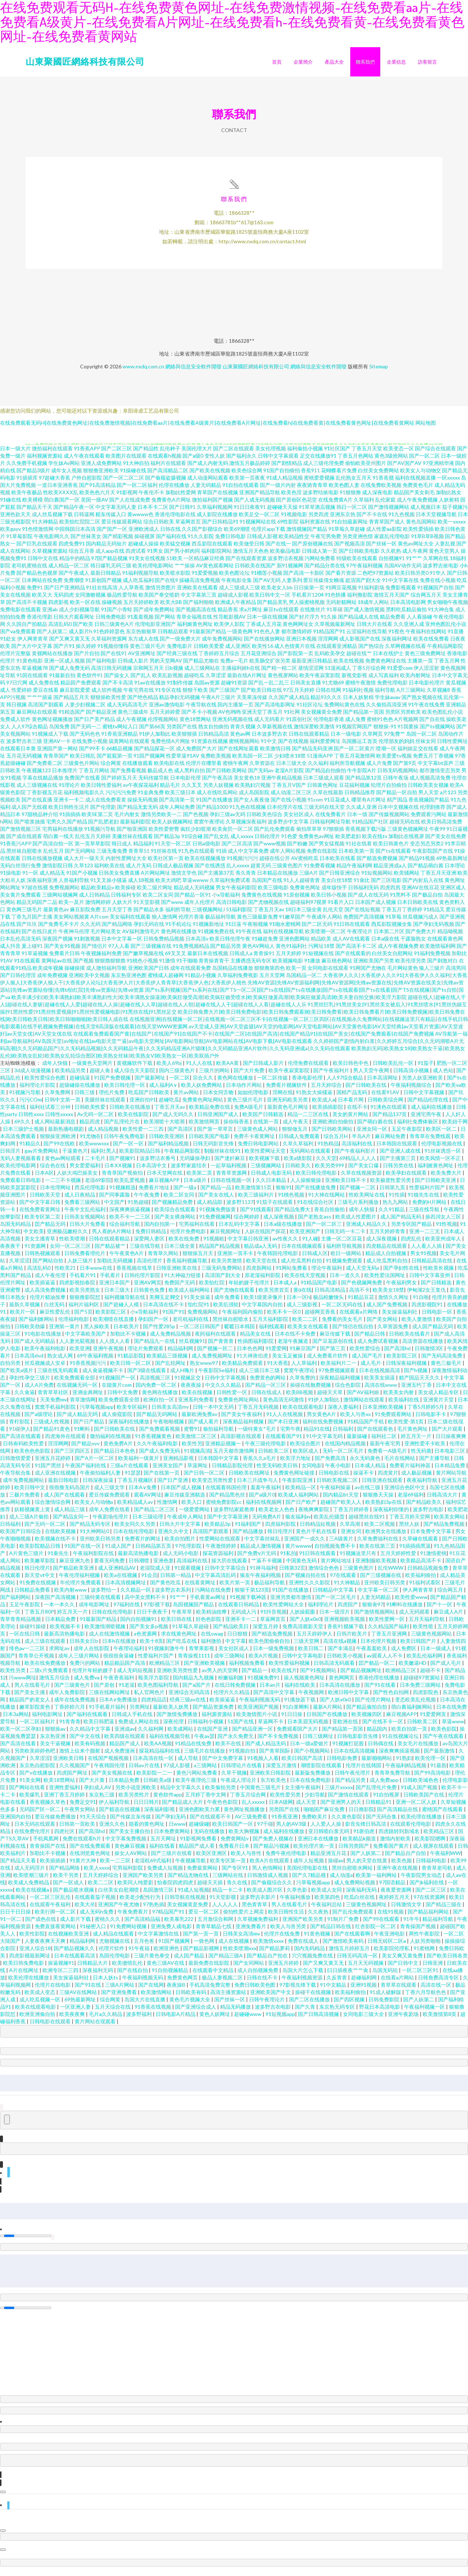 The image size is (468, 2576). What do you see at coordinates (208, 1602) in the screenshot?
I see `手机看黄av网址` at bounding box center [208, 1602].